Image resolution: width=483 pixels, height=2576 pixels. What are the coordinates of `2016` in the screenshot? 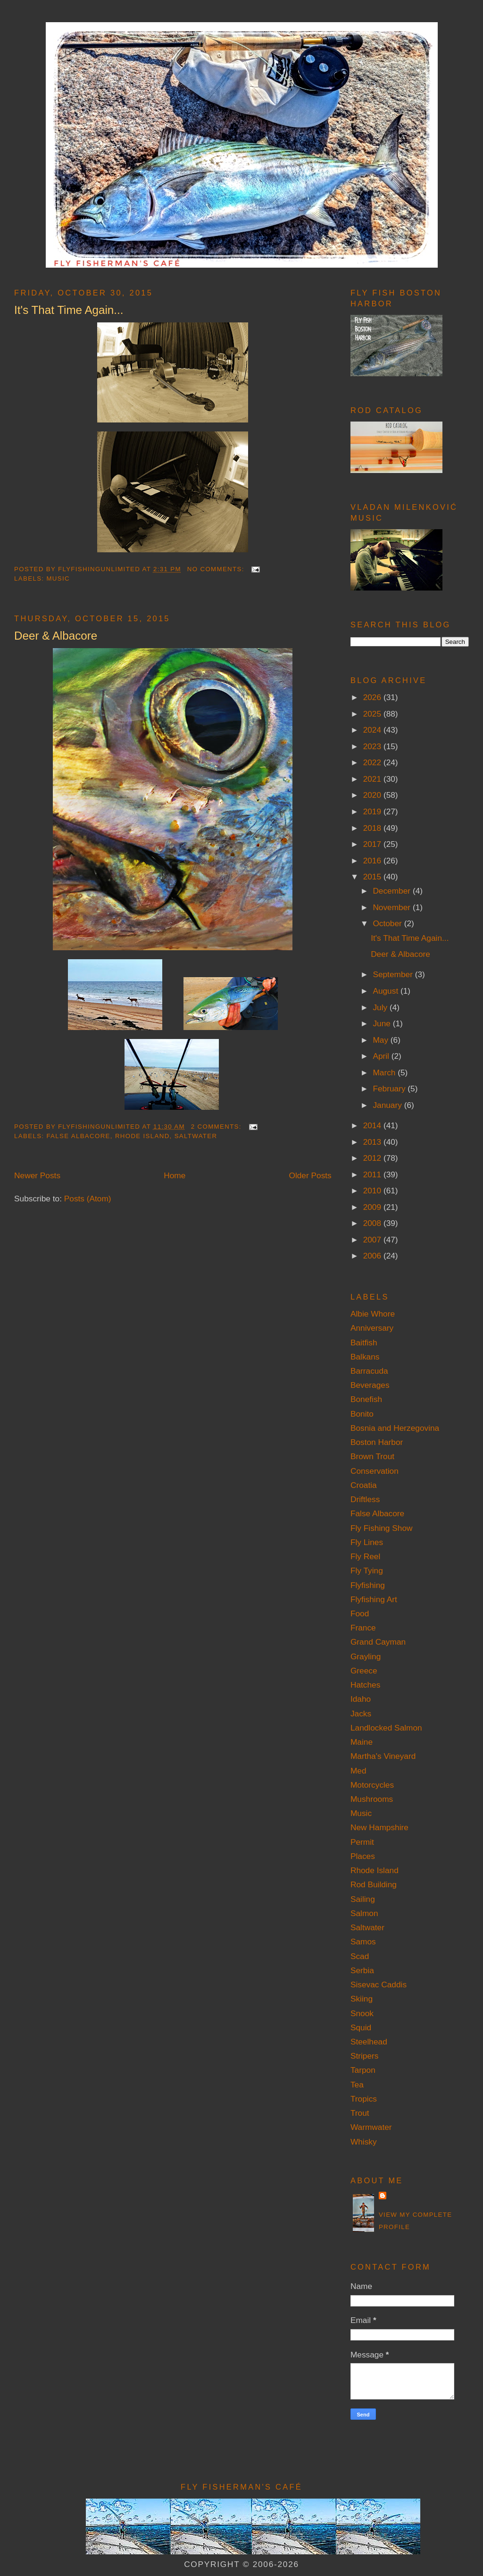 It's located at (373, 860).